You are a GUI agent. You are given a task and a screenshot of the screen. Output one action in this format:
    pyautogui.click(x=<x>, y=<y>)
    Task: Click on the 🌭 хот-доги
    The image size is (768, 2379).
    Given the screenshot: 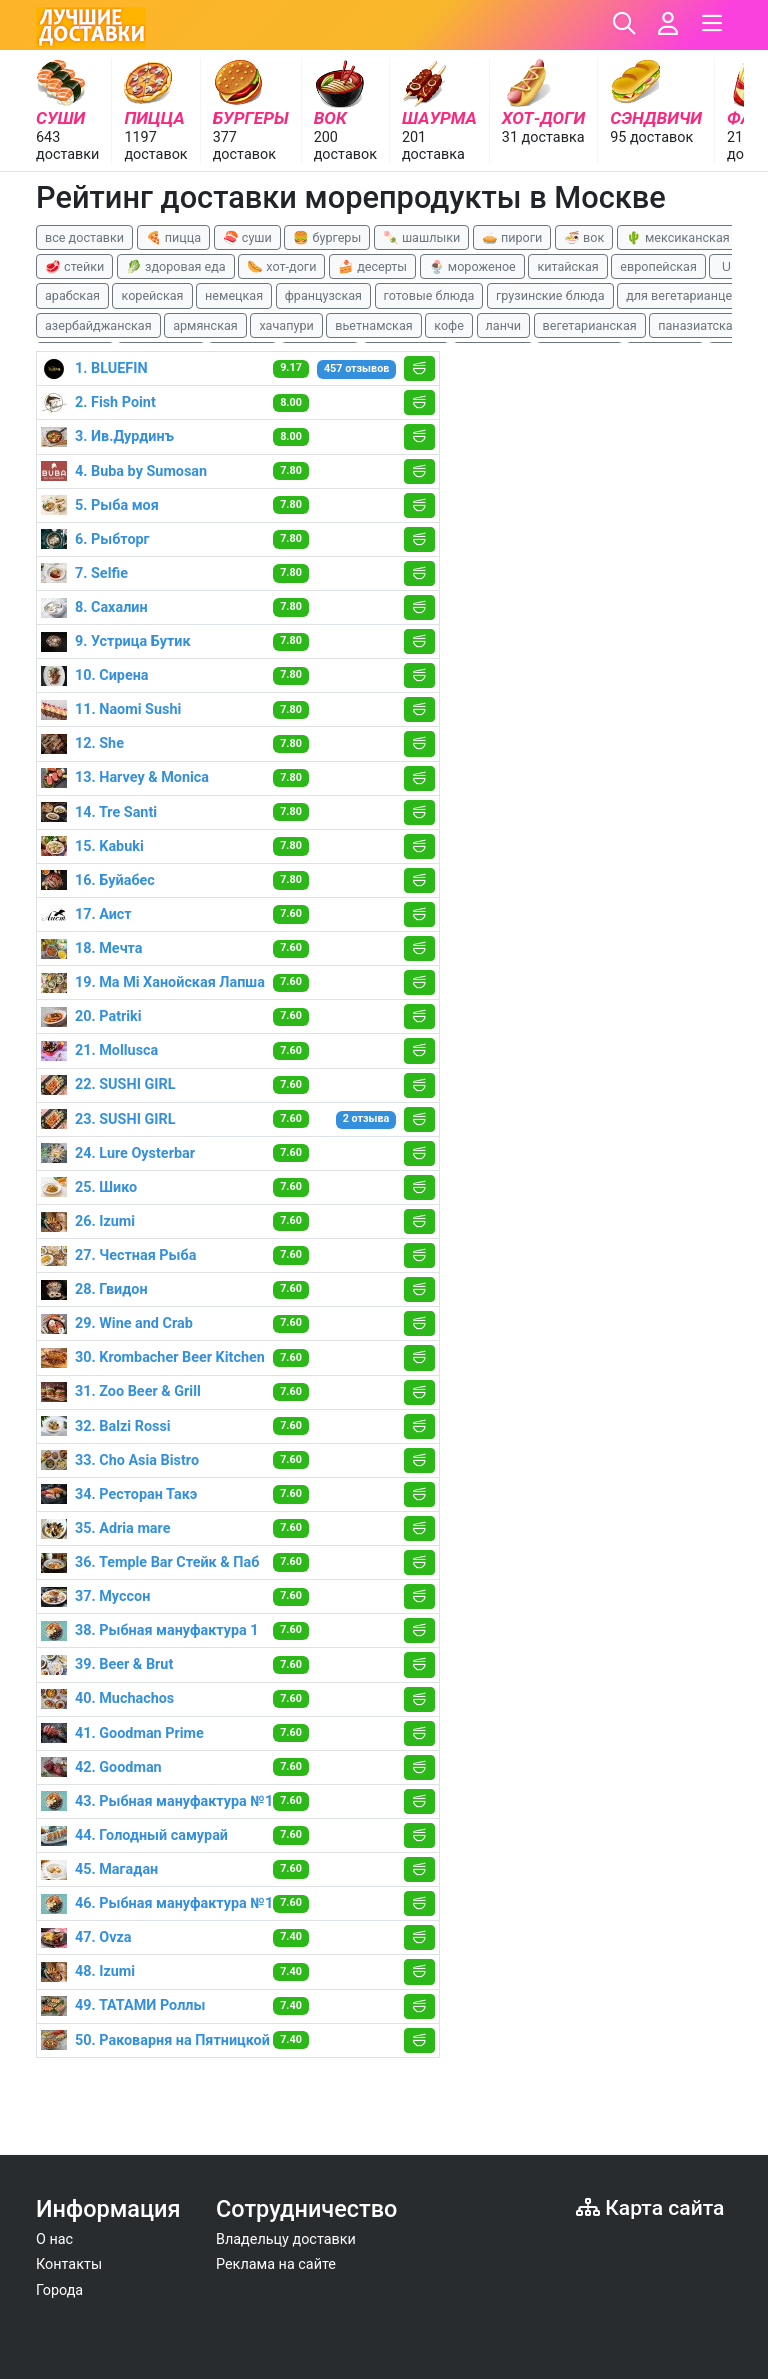 What is the action you would take?
    pyautogui.click(x=281, y=266)
    